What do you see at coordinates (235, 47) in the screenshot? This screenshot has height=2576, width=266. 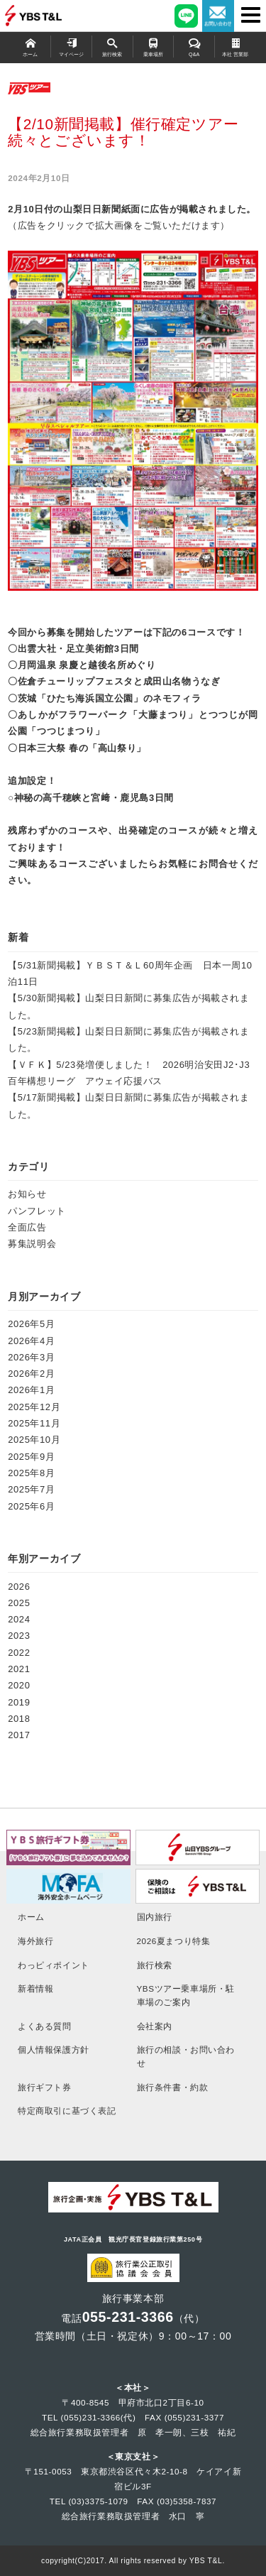 I see `本社 営業部` at bounding box center [235, 47].